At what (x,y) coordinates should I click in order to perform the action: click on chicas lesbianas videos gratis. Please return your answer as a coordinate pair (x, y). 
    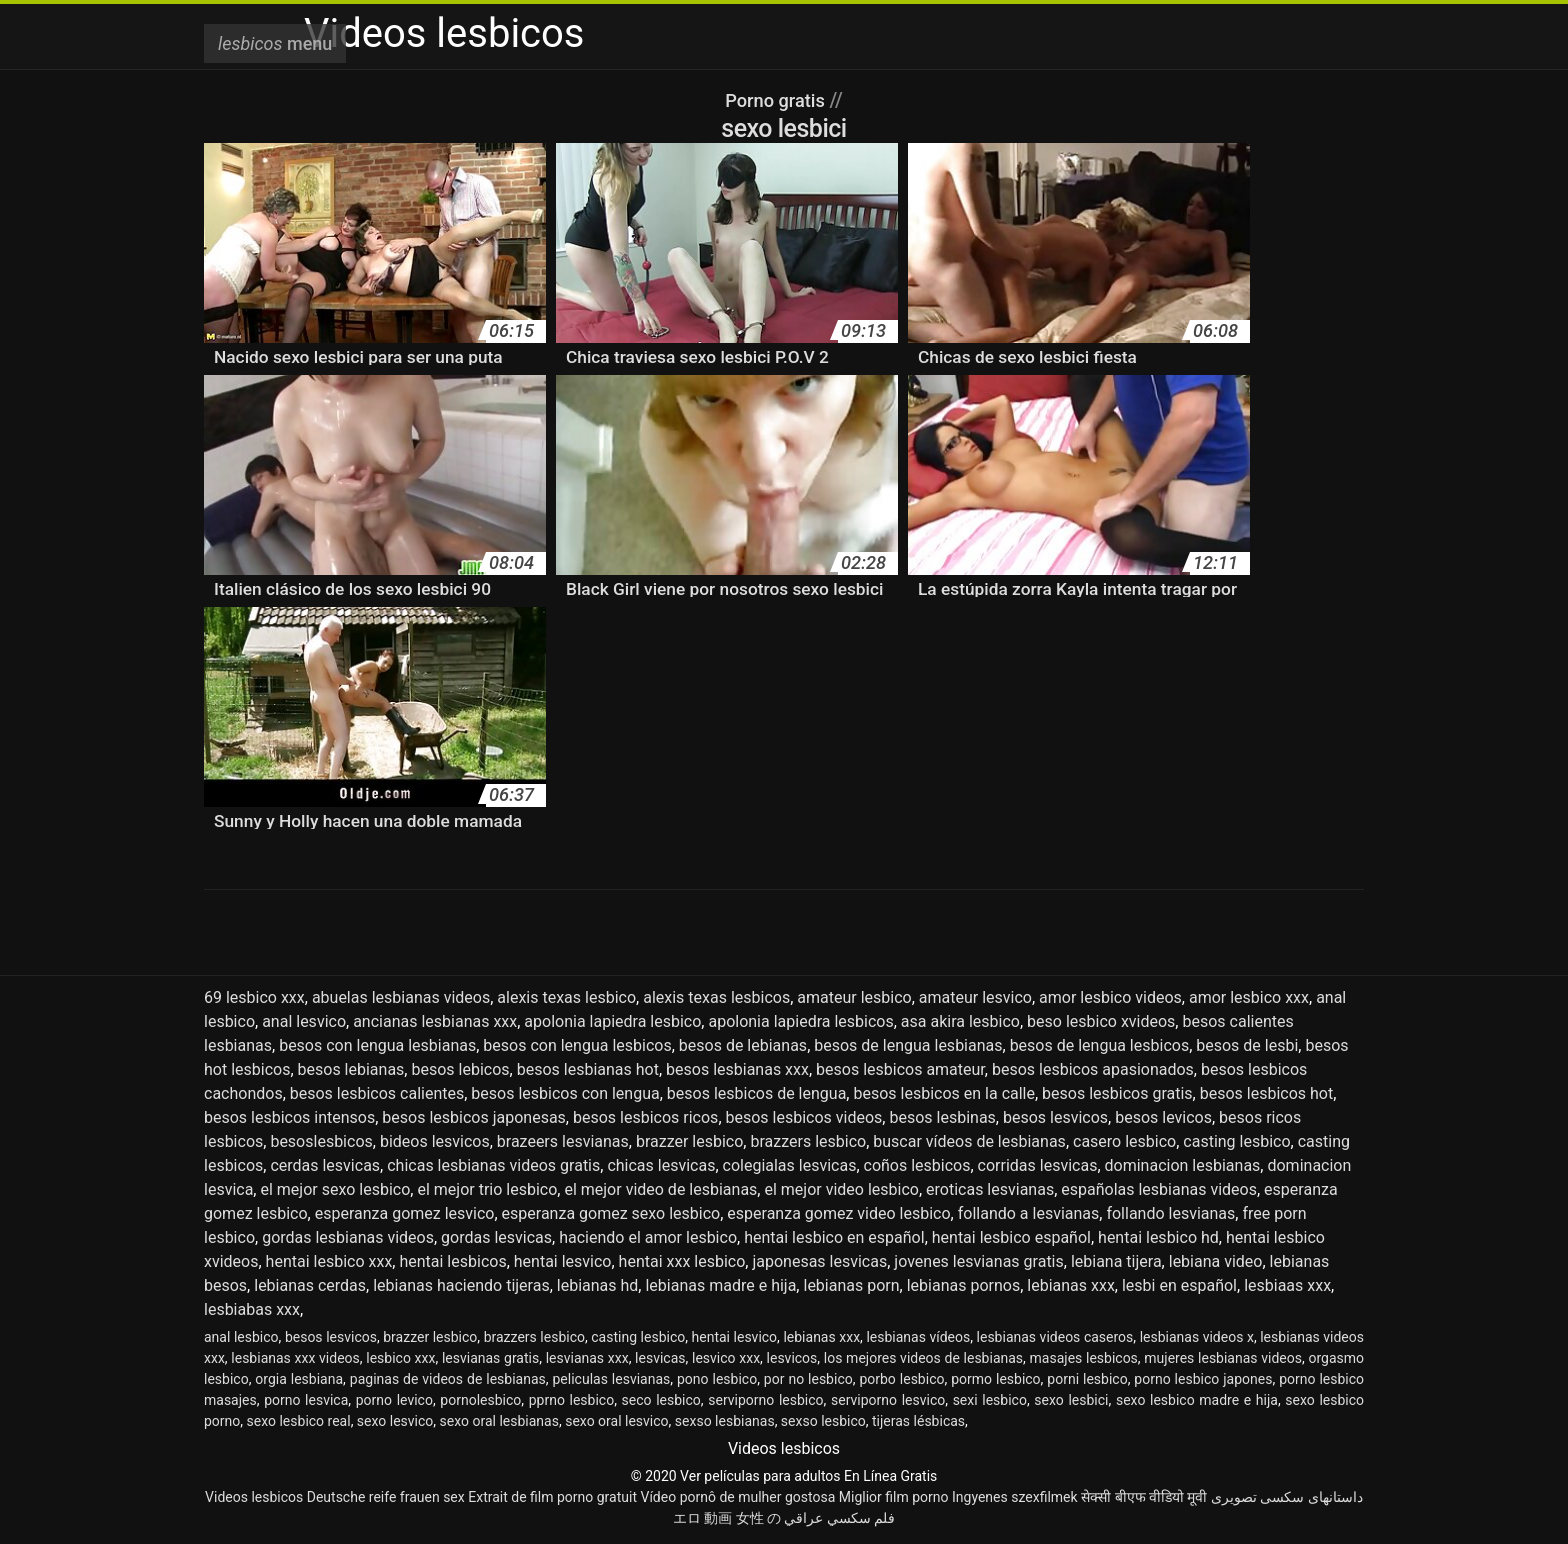
    Looking at the image, I should click on (493, 1165).